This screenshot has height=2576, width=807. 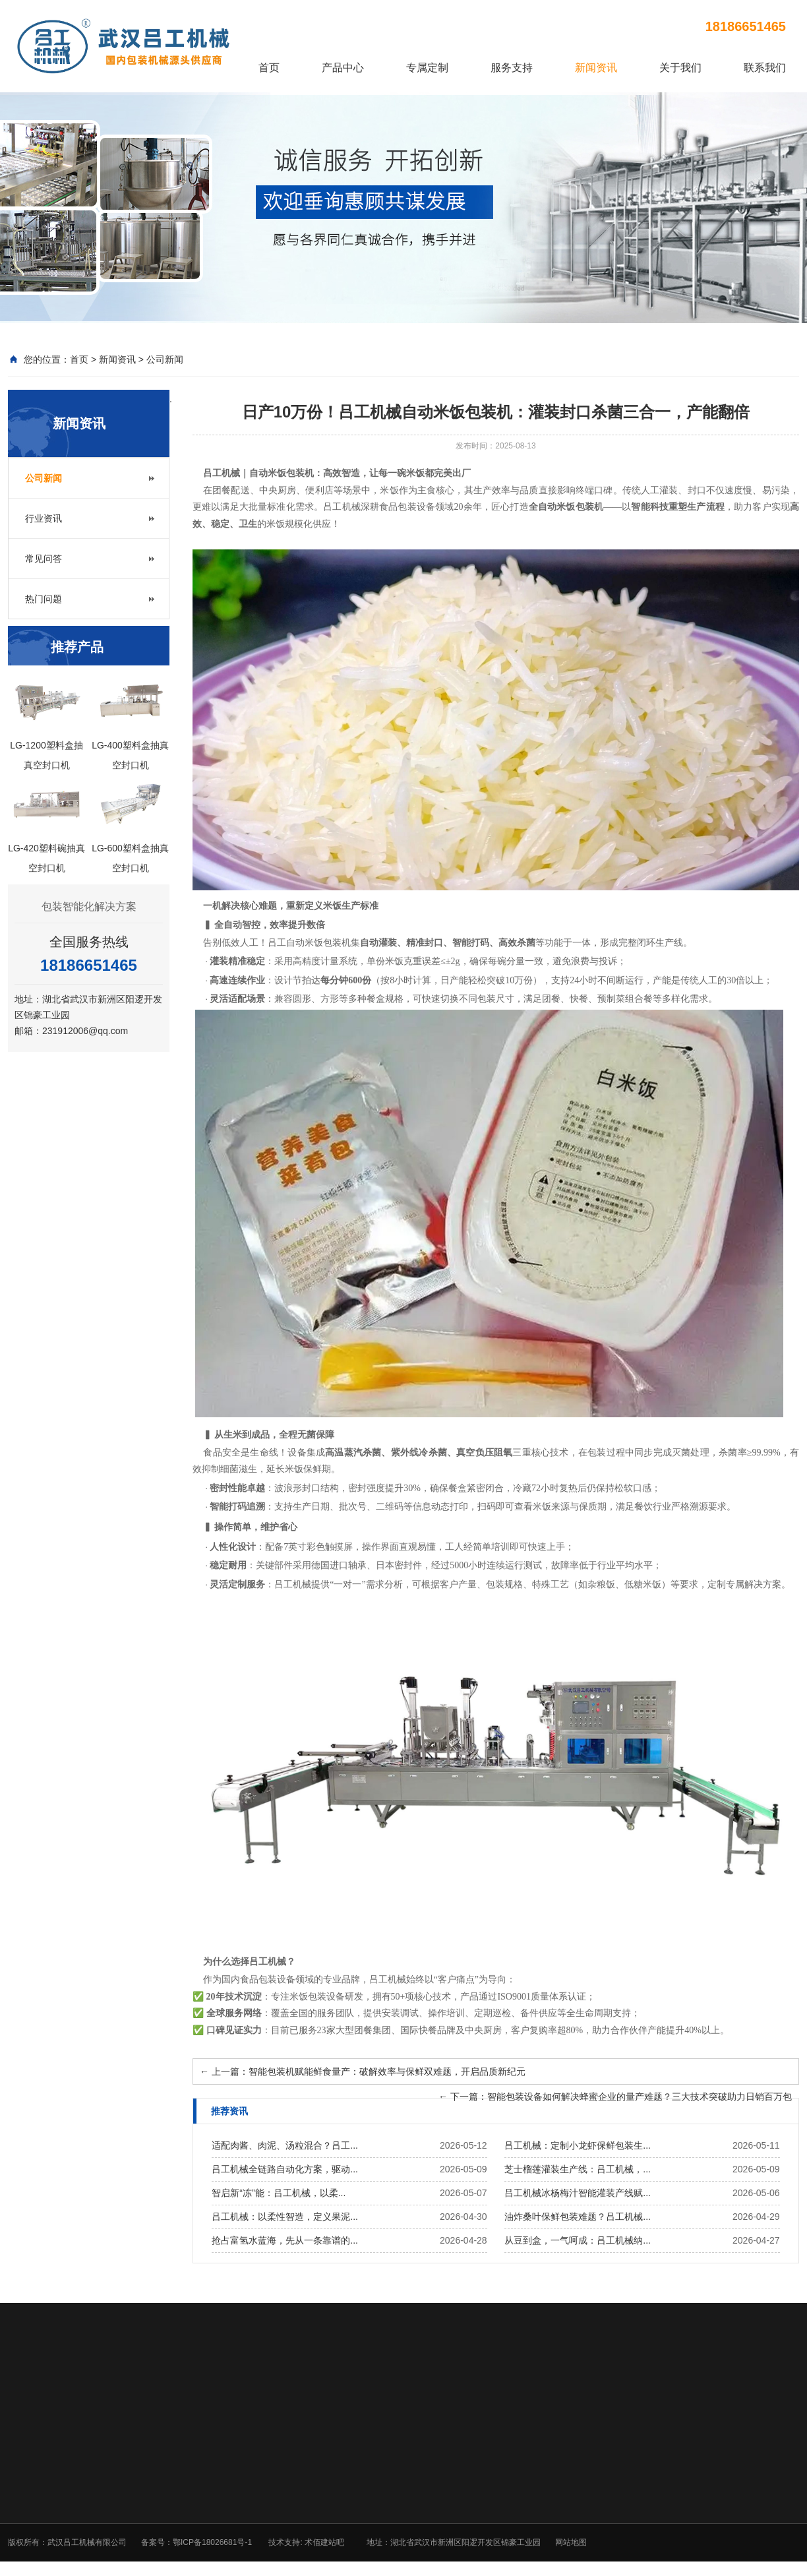 I want to click on 服务支持, so click(x=512, y=67).